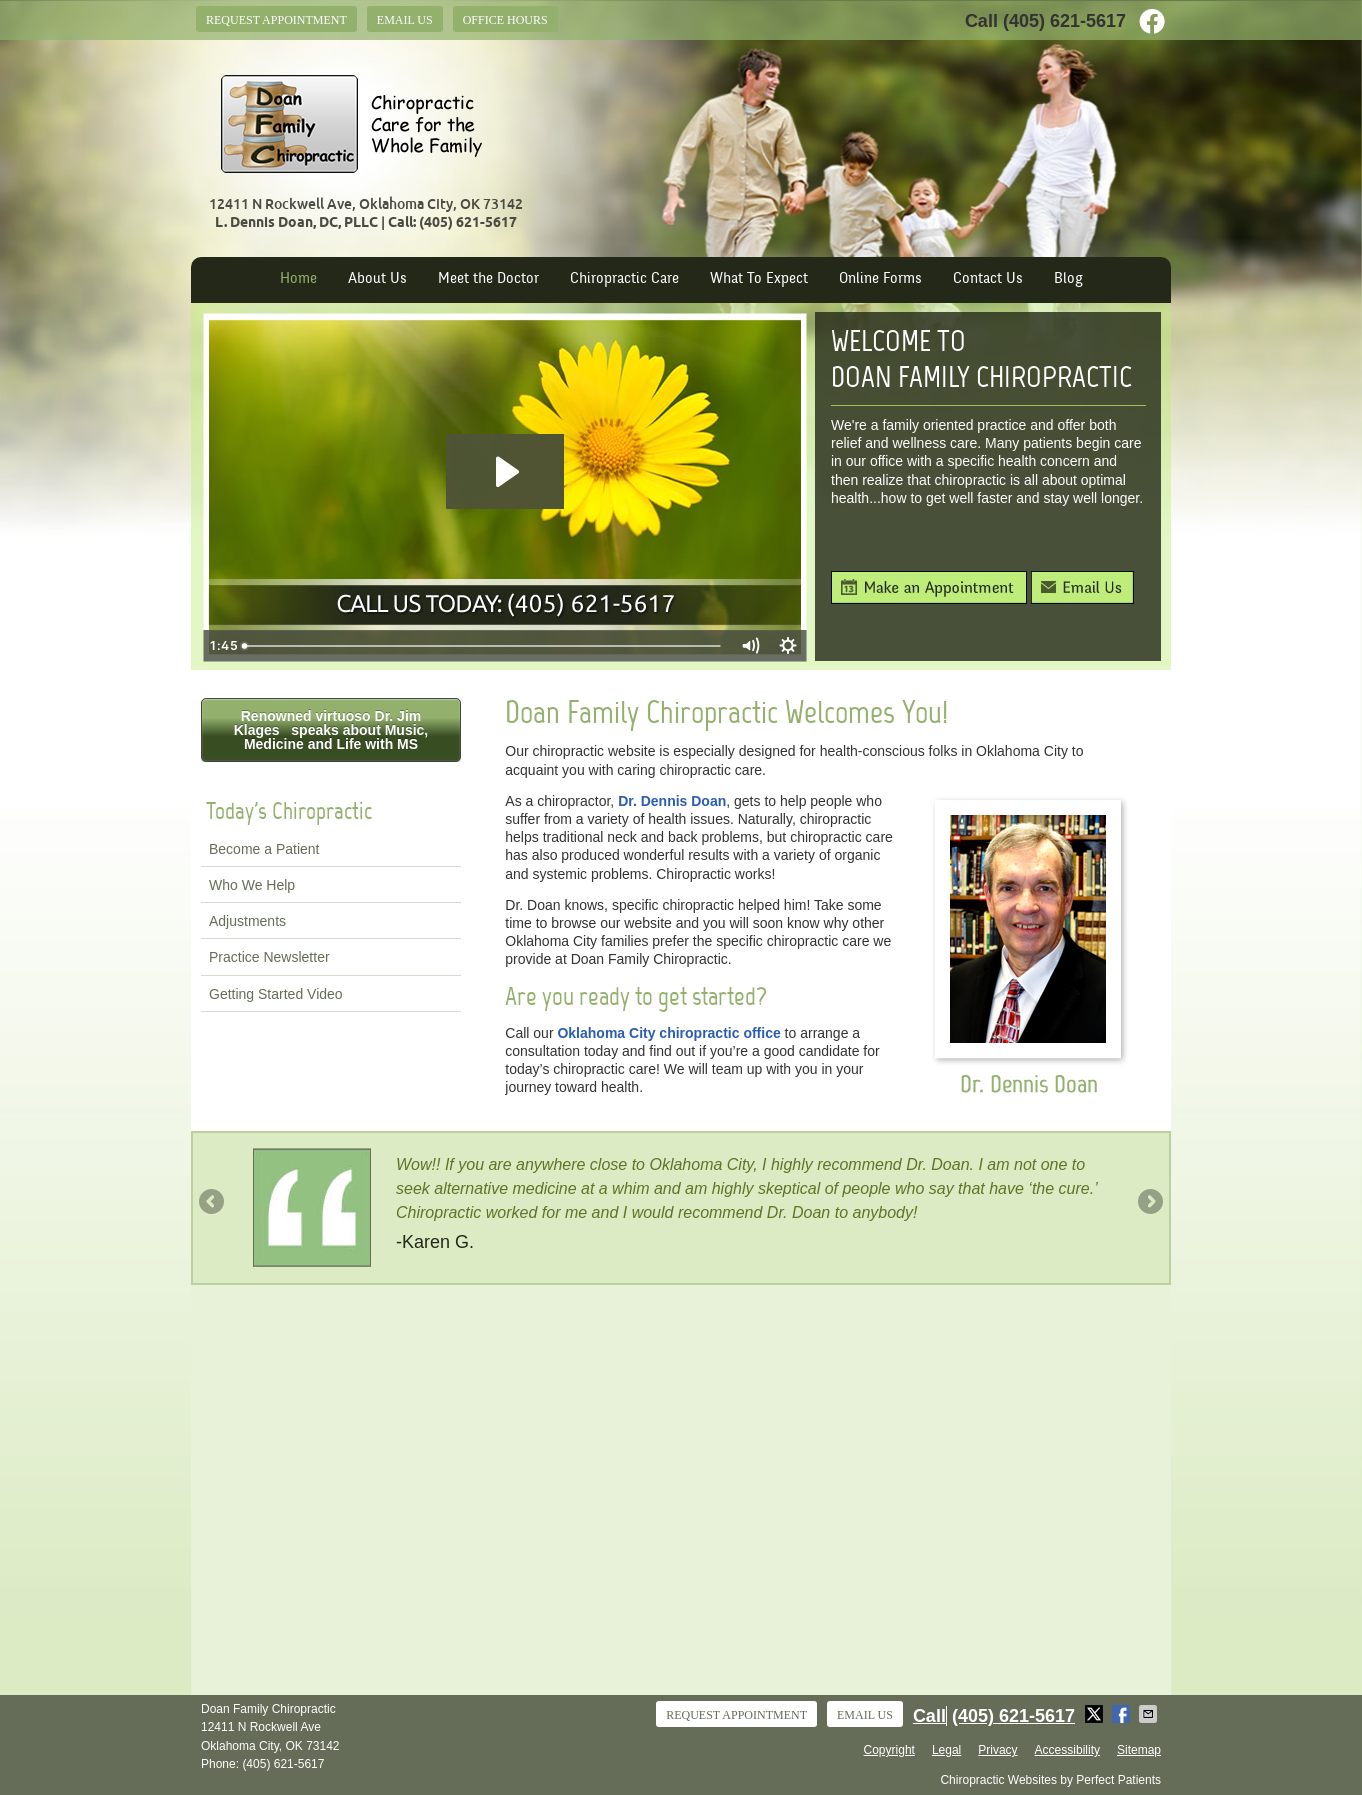 Image resolution: width=1362 pixels, height=1795 pixels. Describe the element at coordinates (672, 801) in the screenshot. I see `Dr. Dennis Doan` at that location.